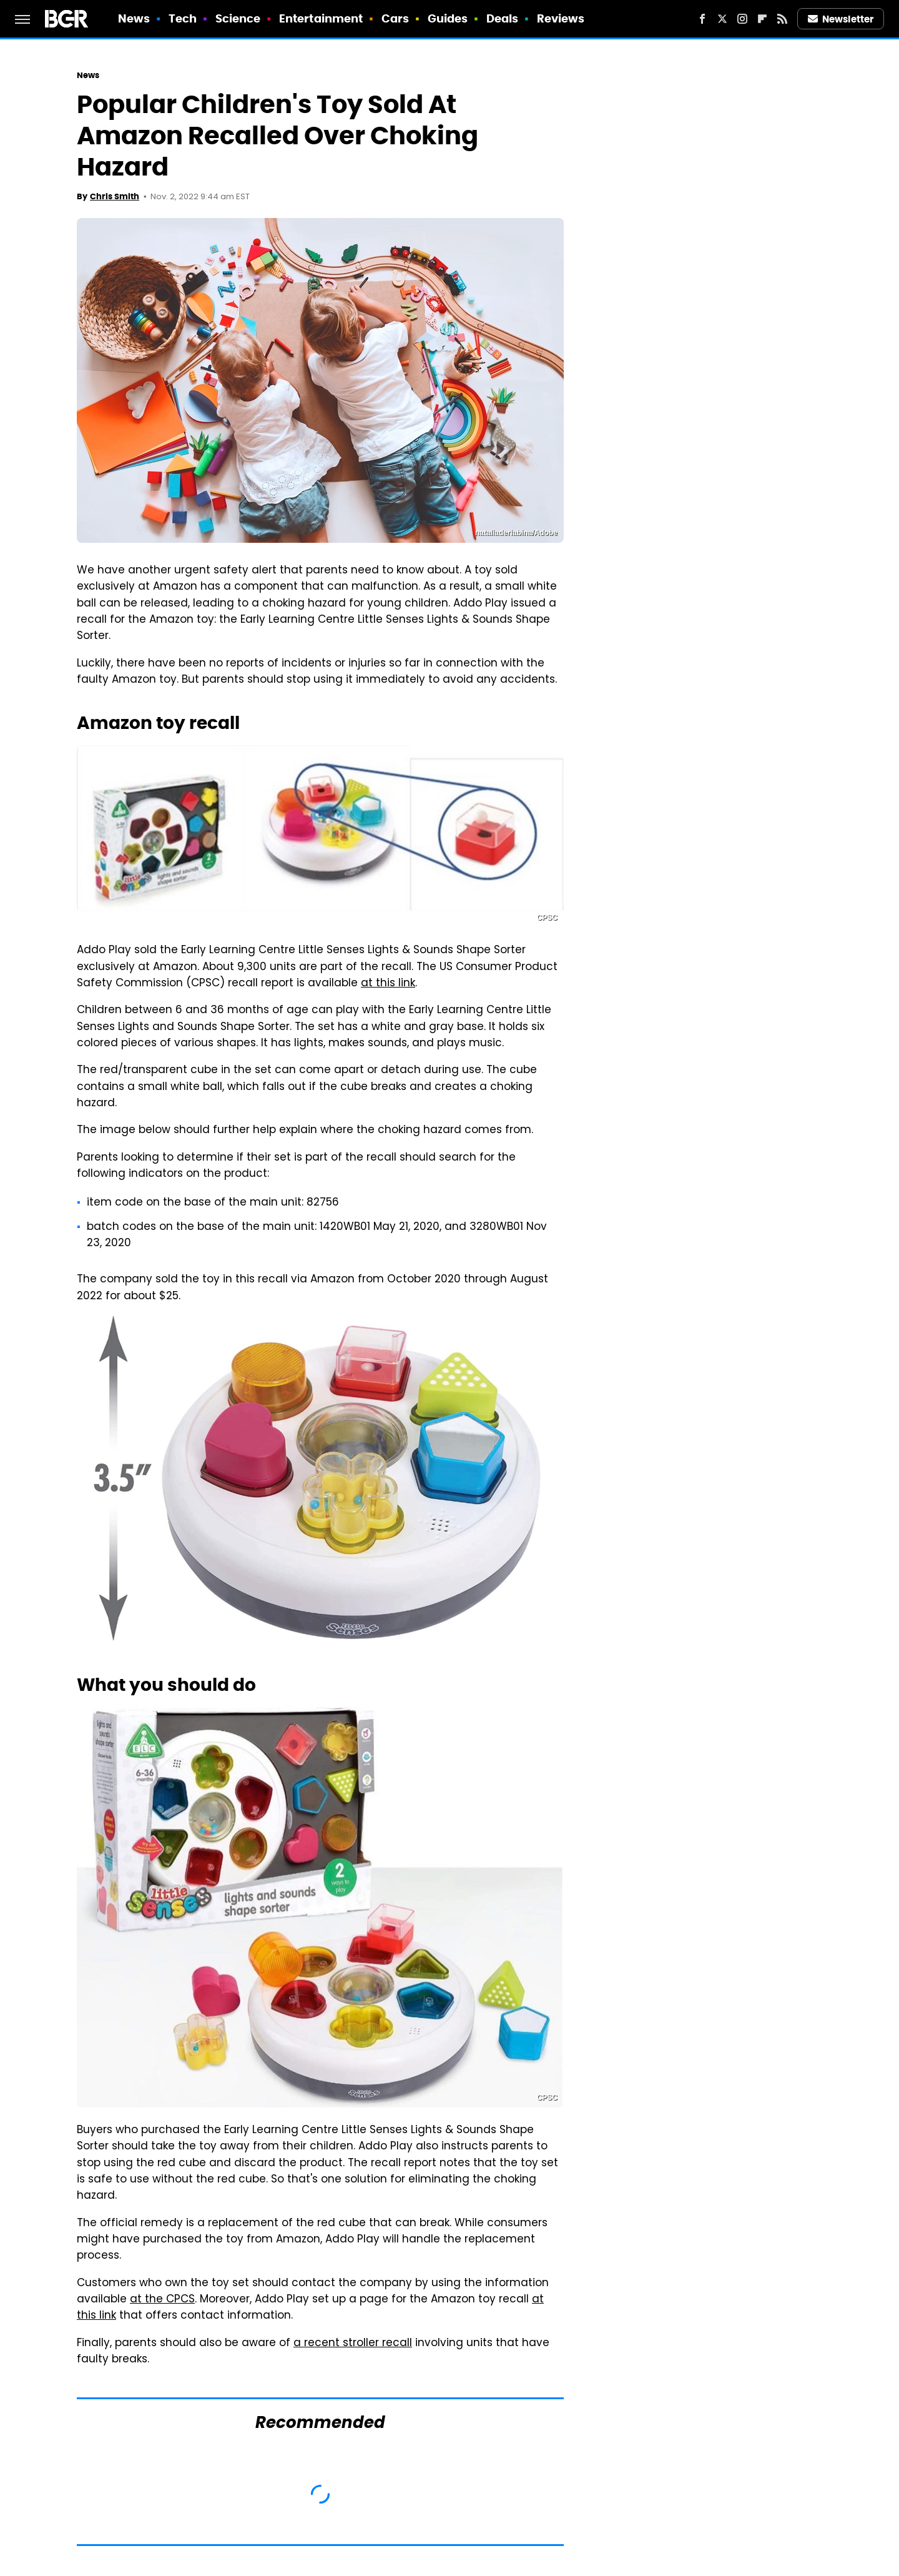  I want to click on Chris Smith, so click(114, 196).